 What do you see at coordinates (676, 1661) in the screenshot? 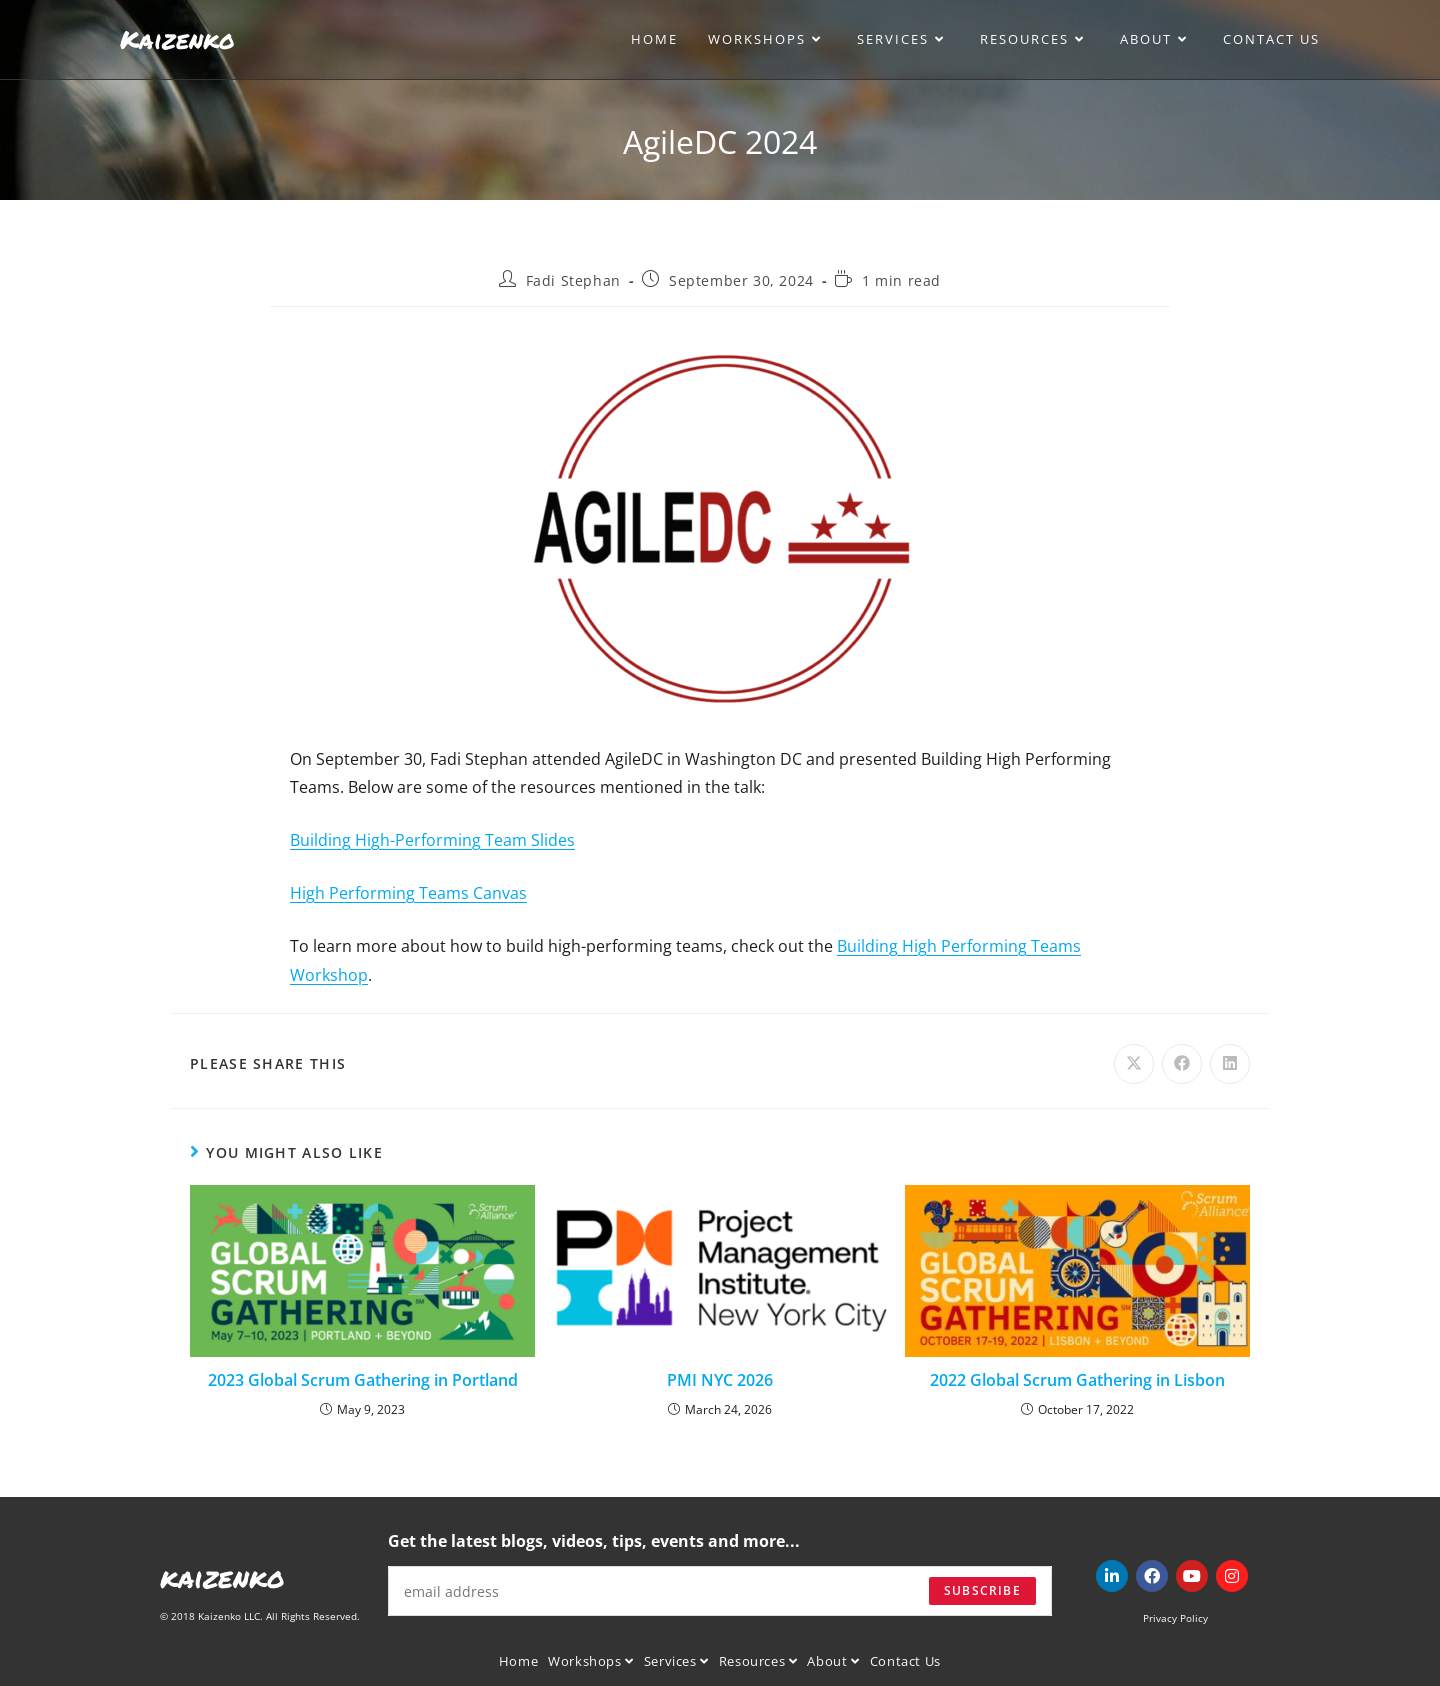
I see `Services` at bounding box center [676, 1661].